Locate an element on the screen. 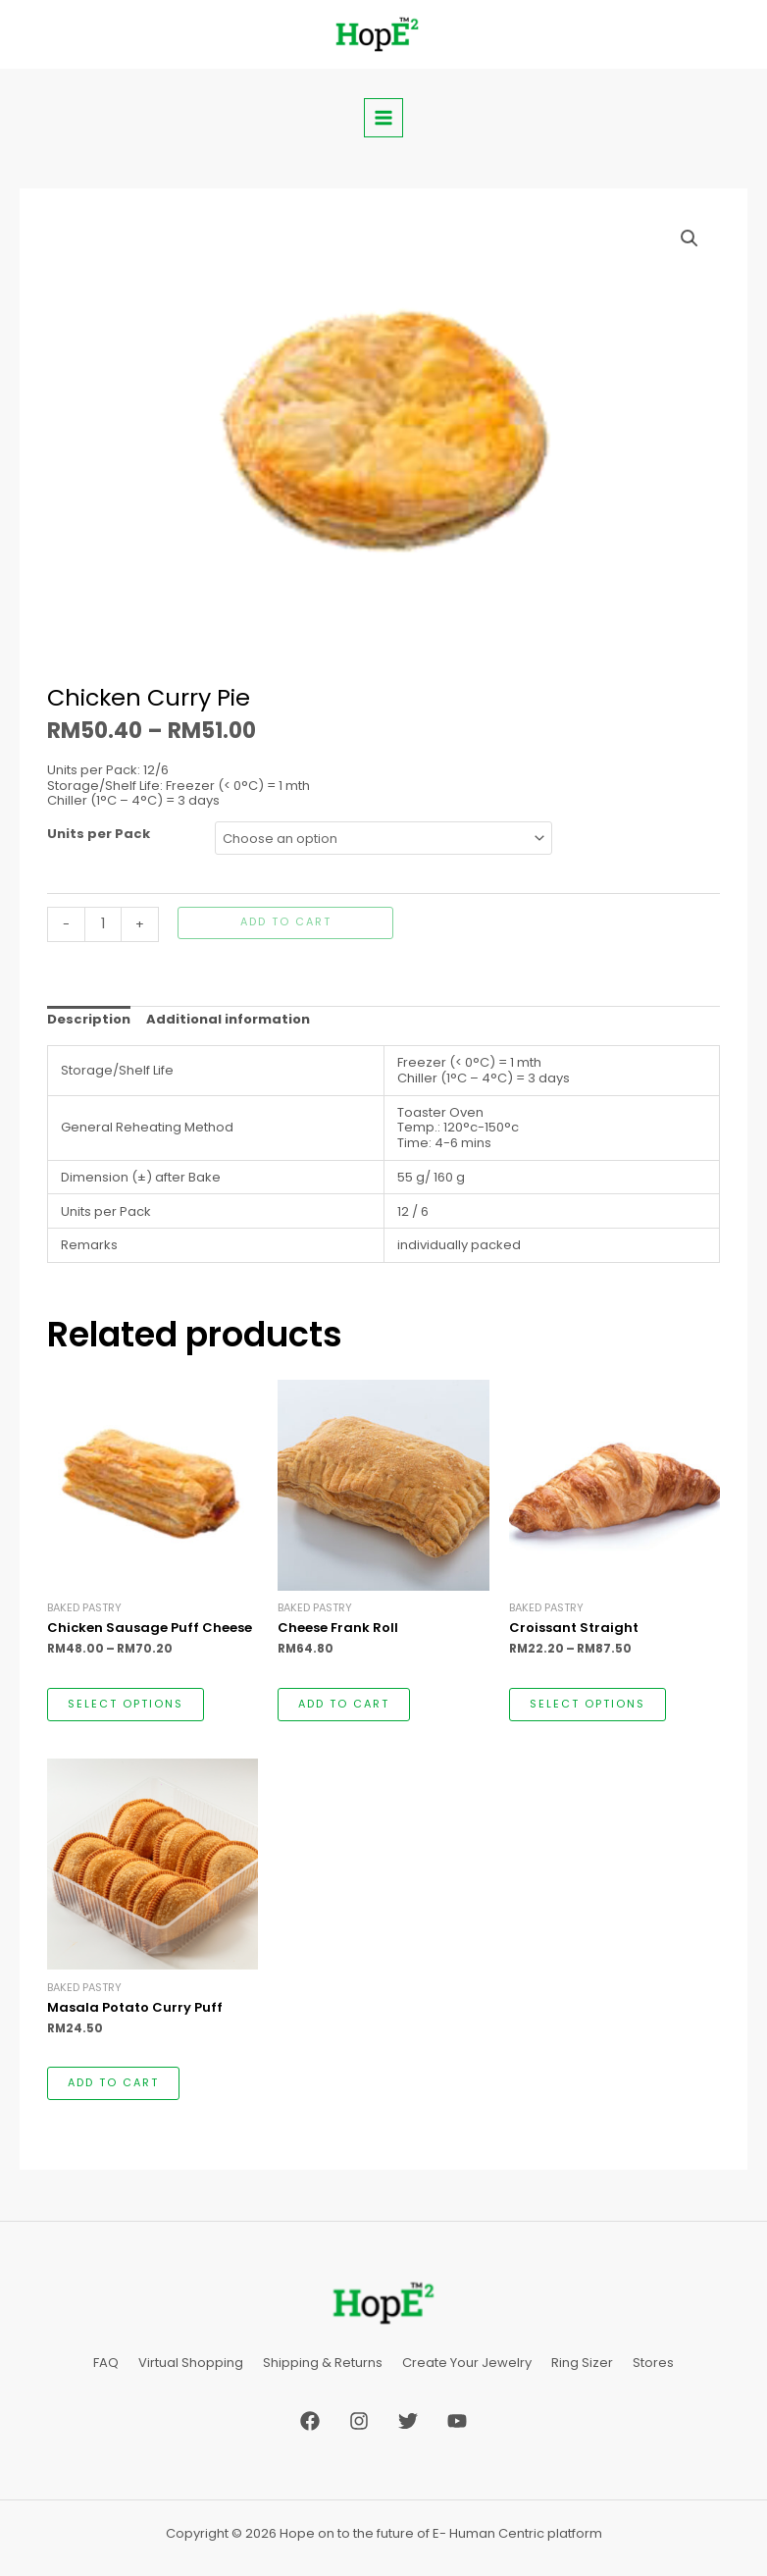 Image resolution: width=767 pixels, height=2576 pixels. [Facebook] is located at coordinates (310, 2418).